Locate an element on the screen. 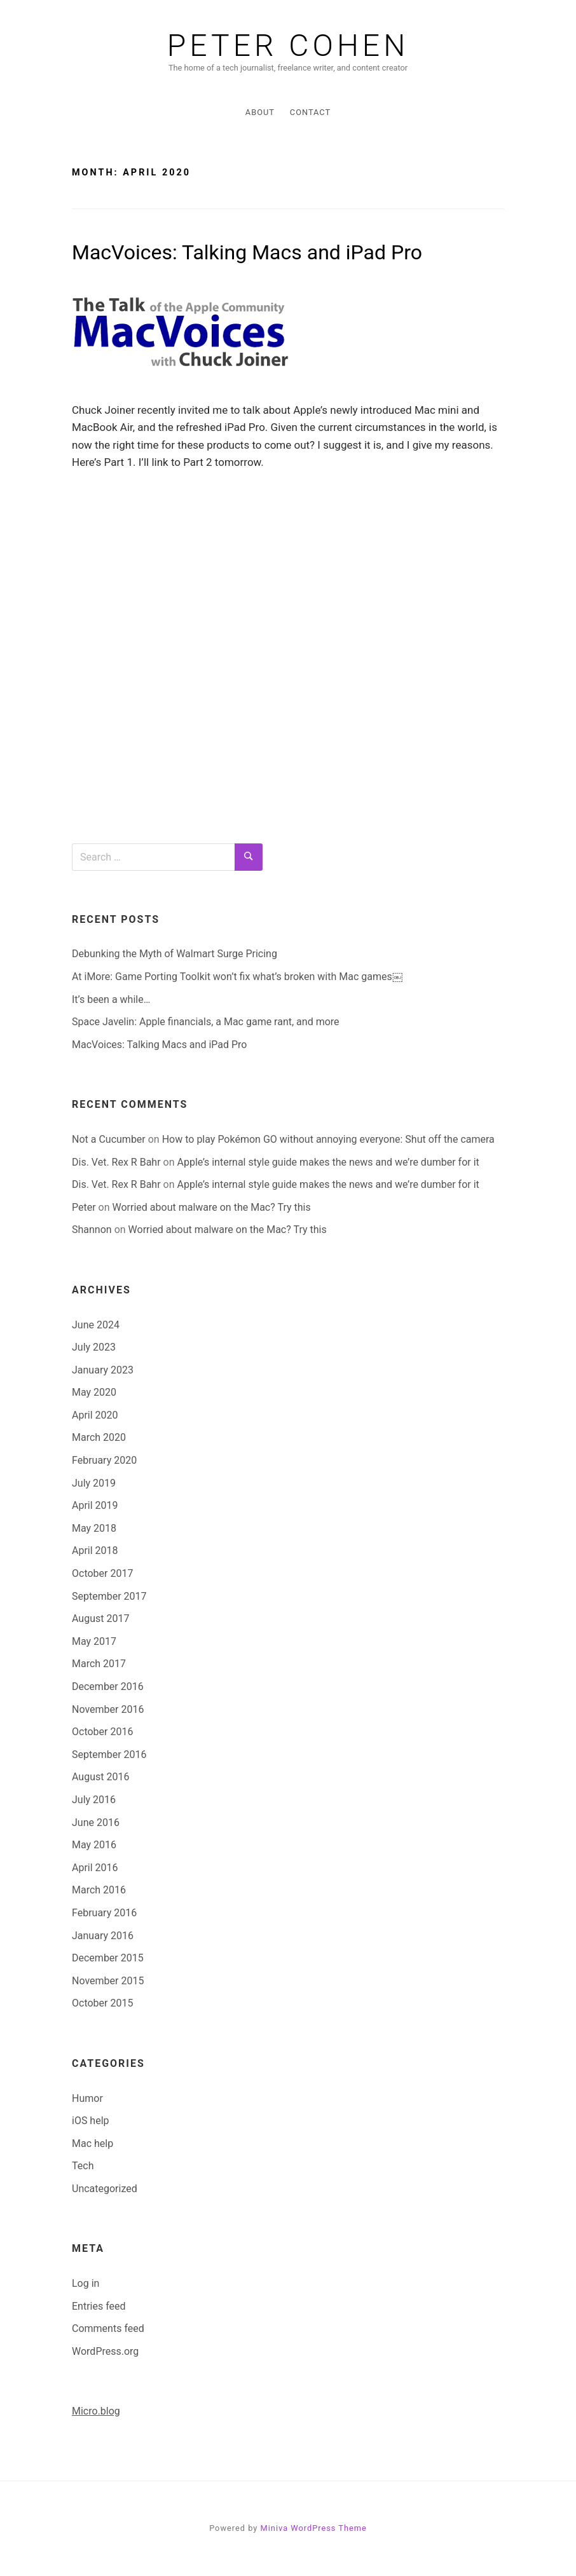  Uncategorized is located at coordinates (104, 2189).